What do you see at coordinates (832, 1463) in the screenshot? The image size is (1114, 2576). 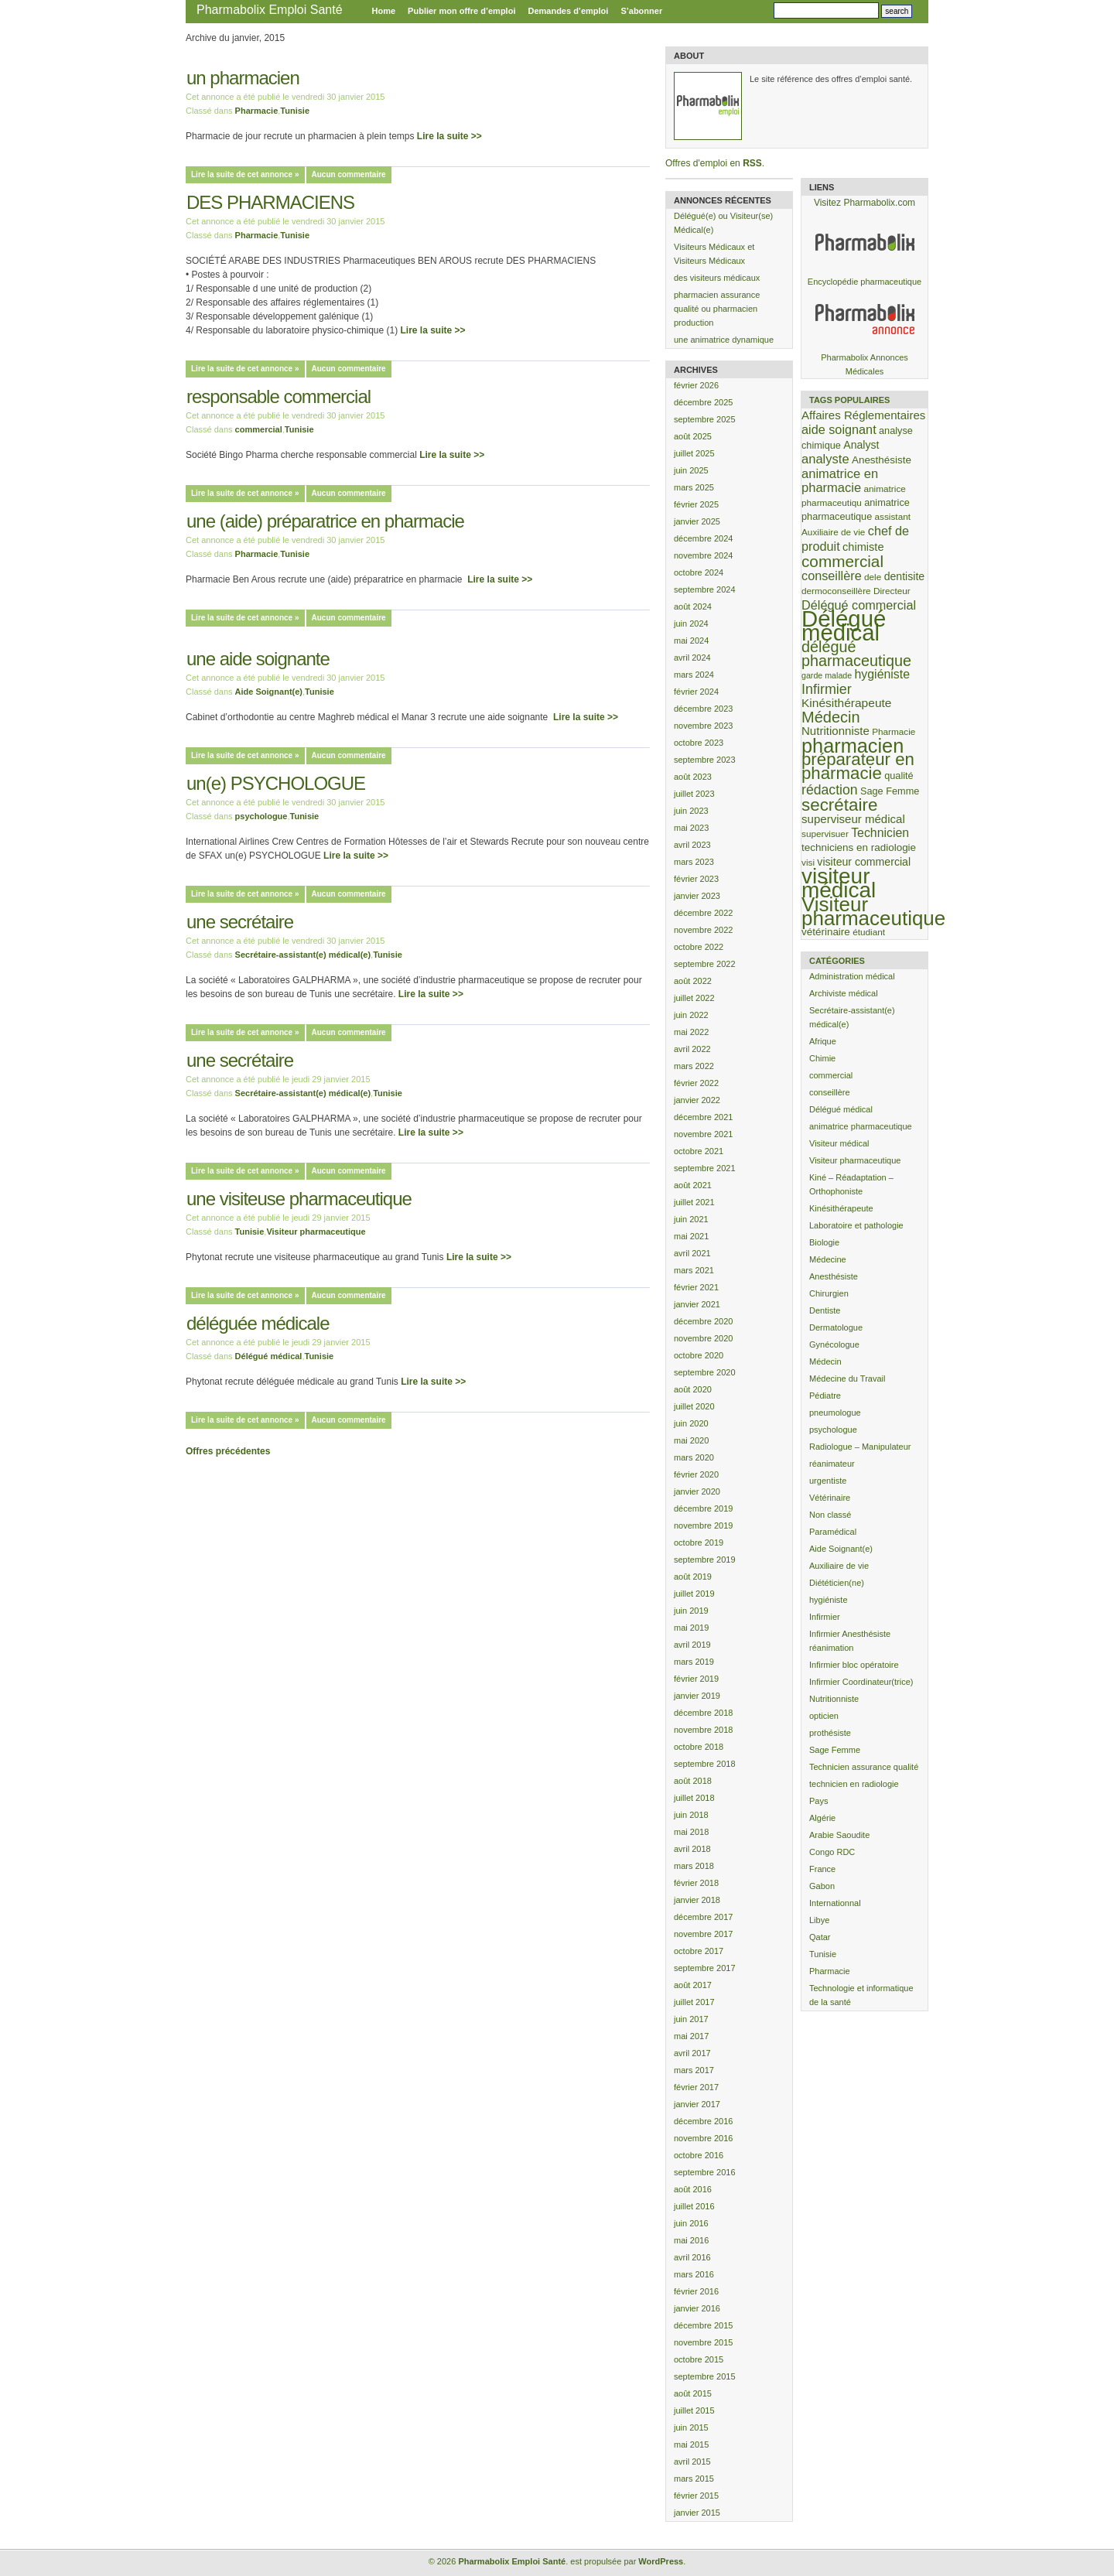 I see `réanimateur` at bounding box center [832, 1463].